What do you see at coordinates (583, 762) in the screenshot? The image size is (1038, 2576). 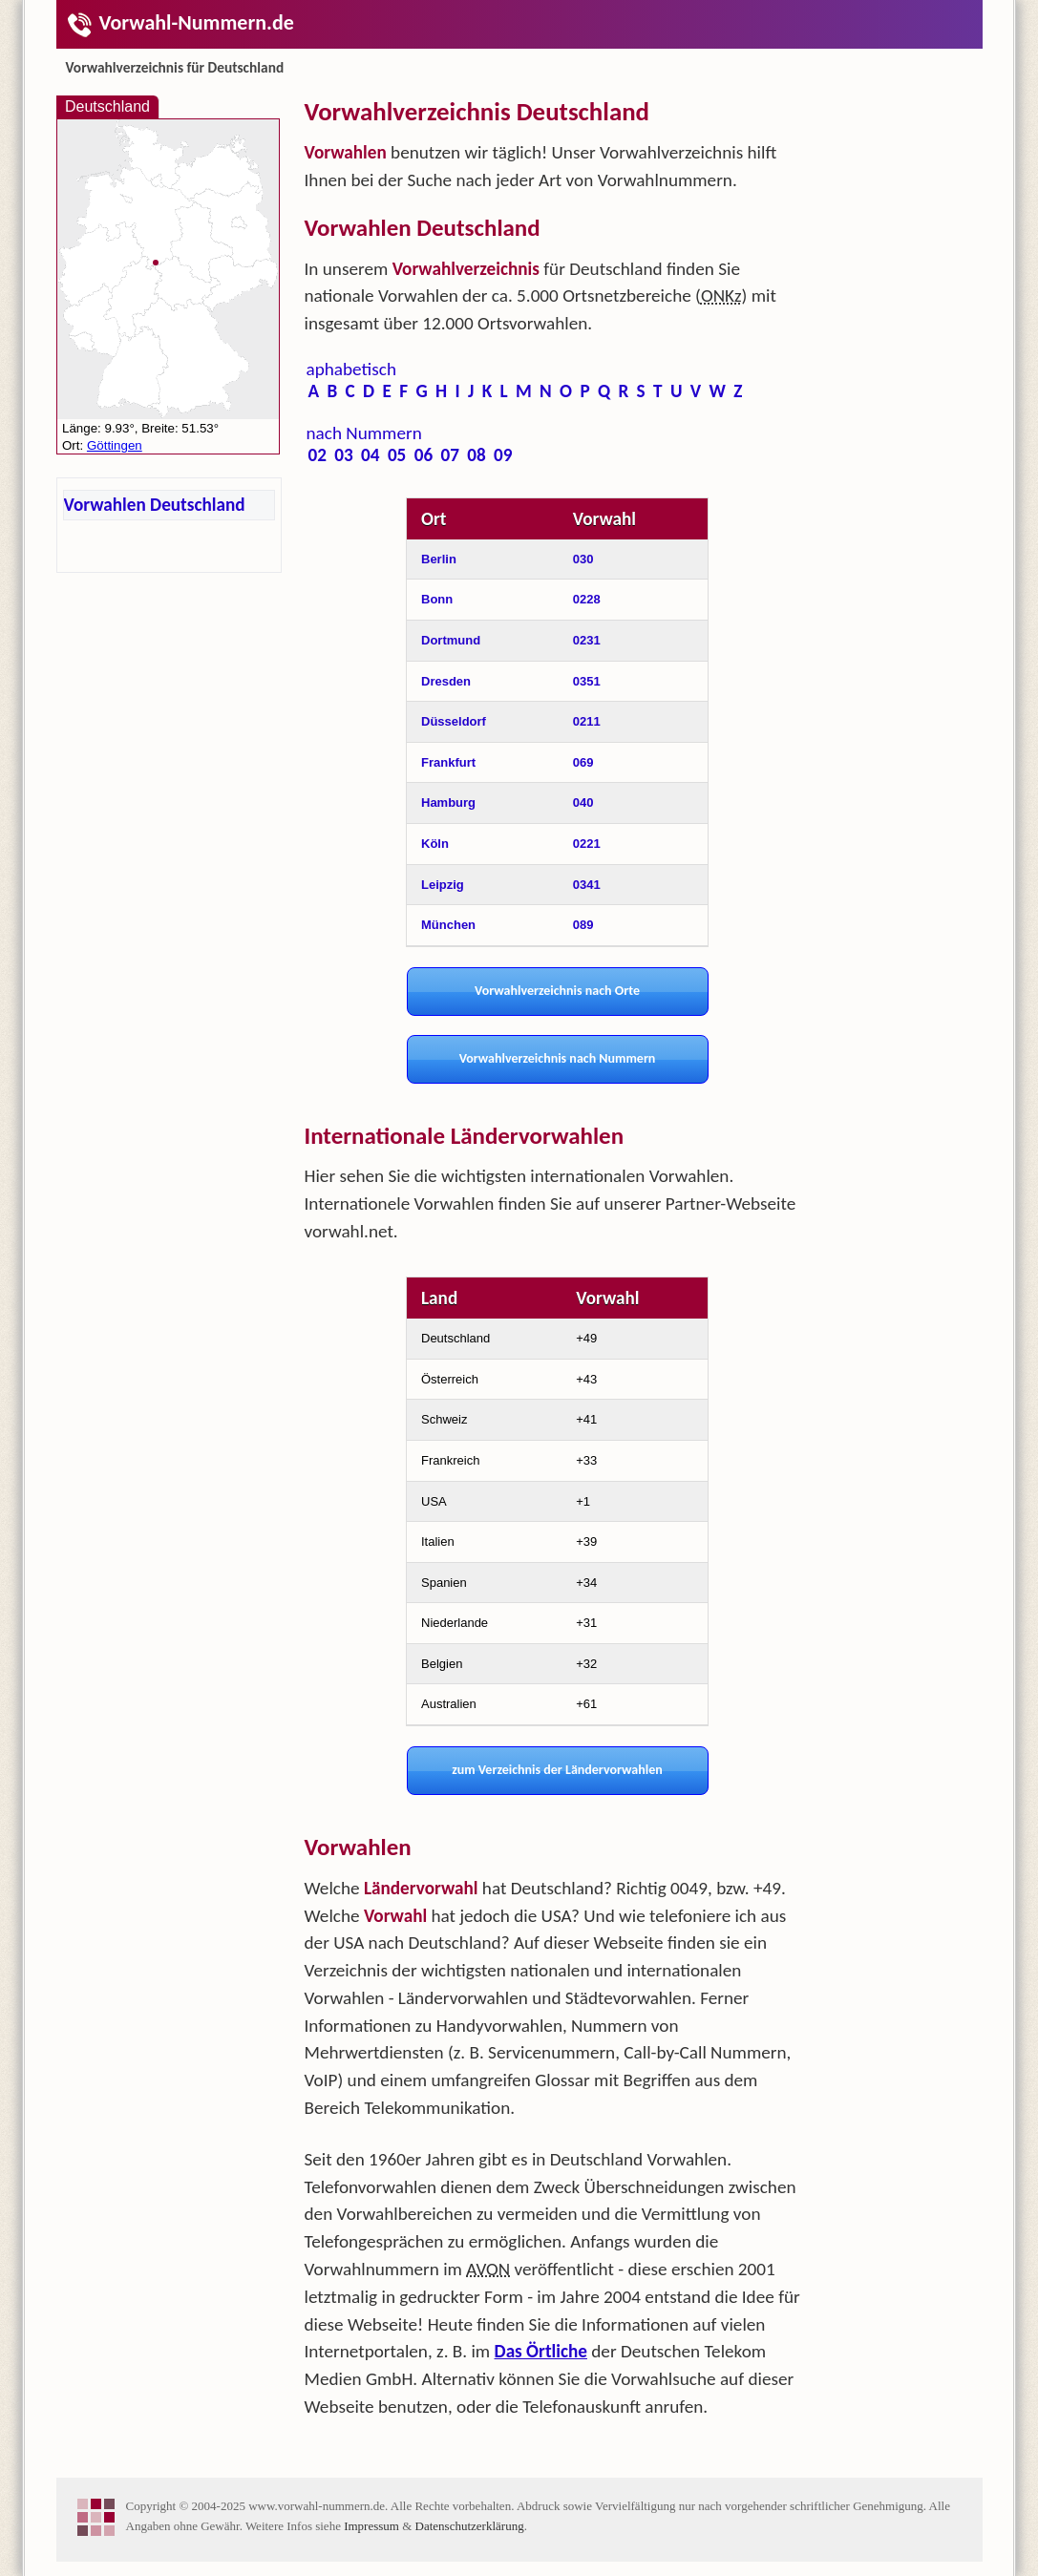 I see `069` at bounding box center [583, 762].